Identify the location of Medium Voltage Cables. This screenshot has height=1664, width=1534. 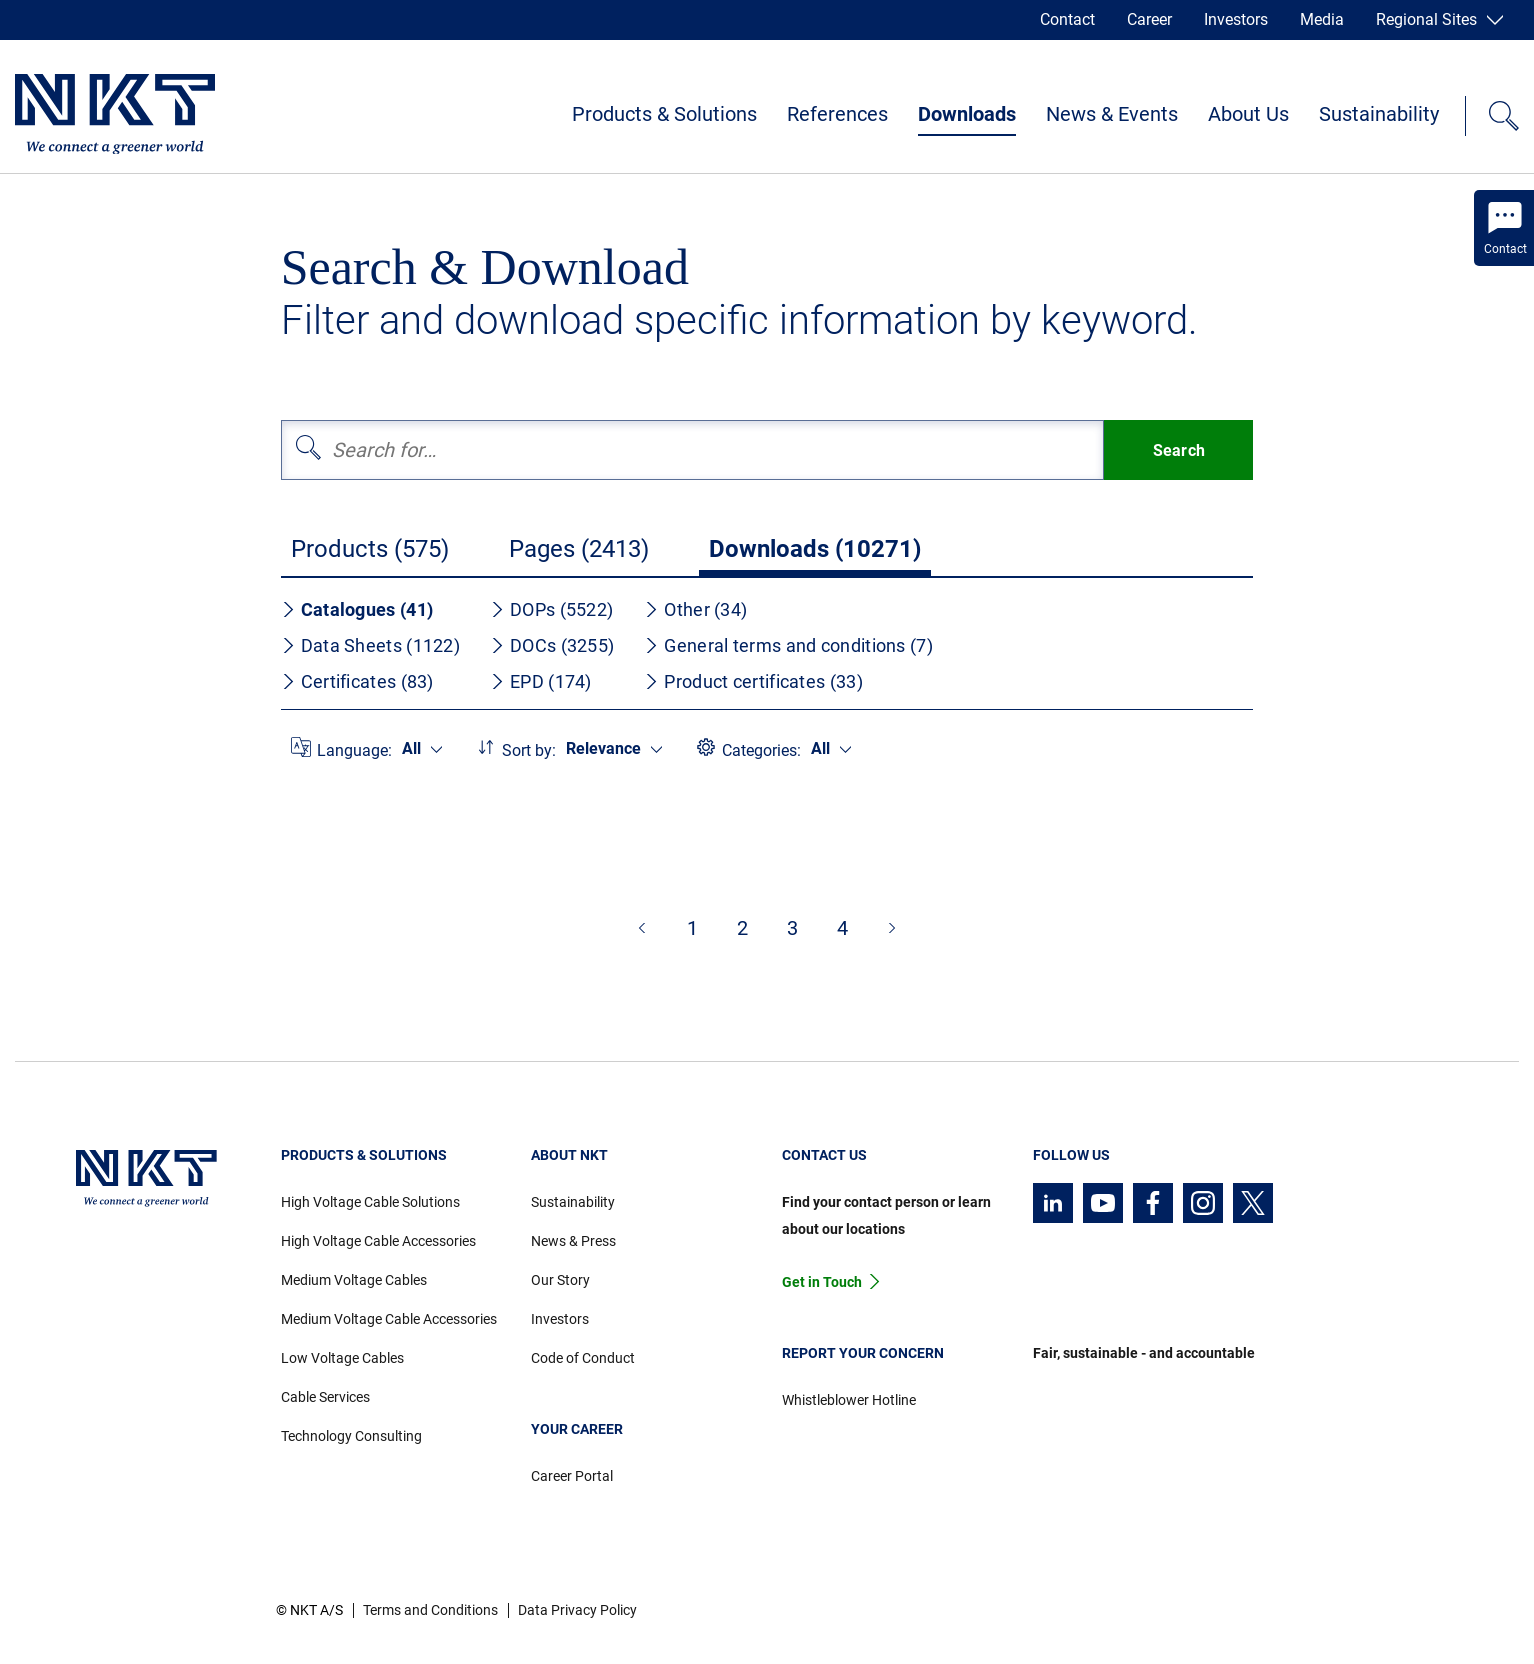
(354, 1280).